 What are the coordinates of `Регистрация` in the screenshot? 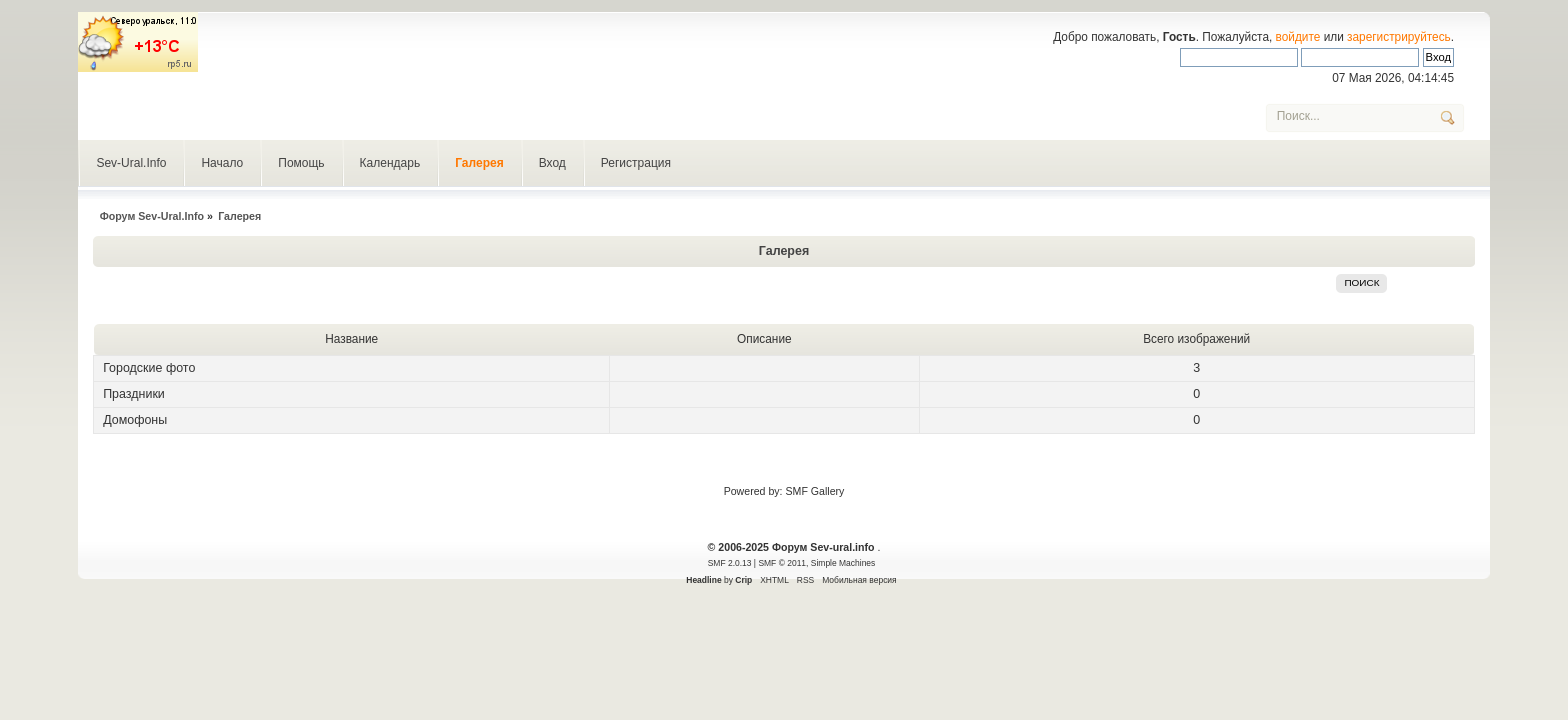 It's located at (636, 163).